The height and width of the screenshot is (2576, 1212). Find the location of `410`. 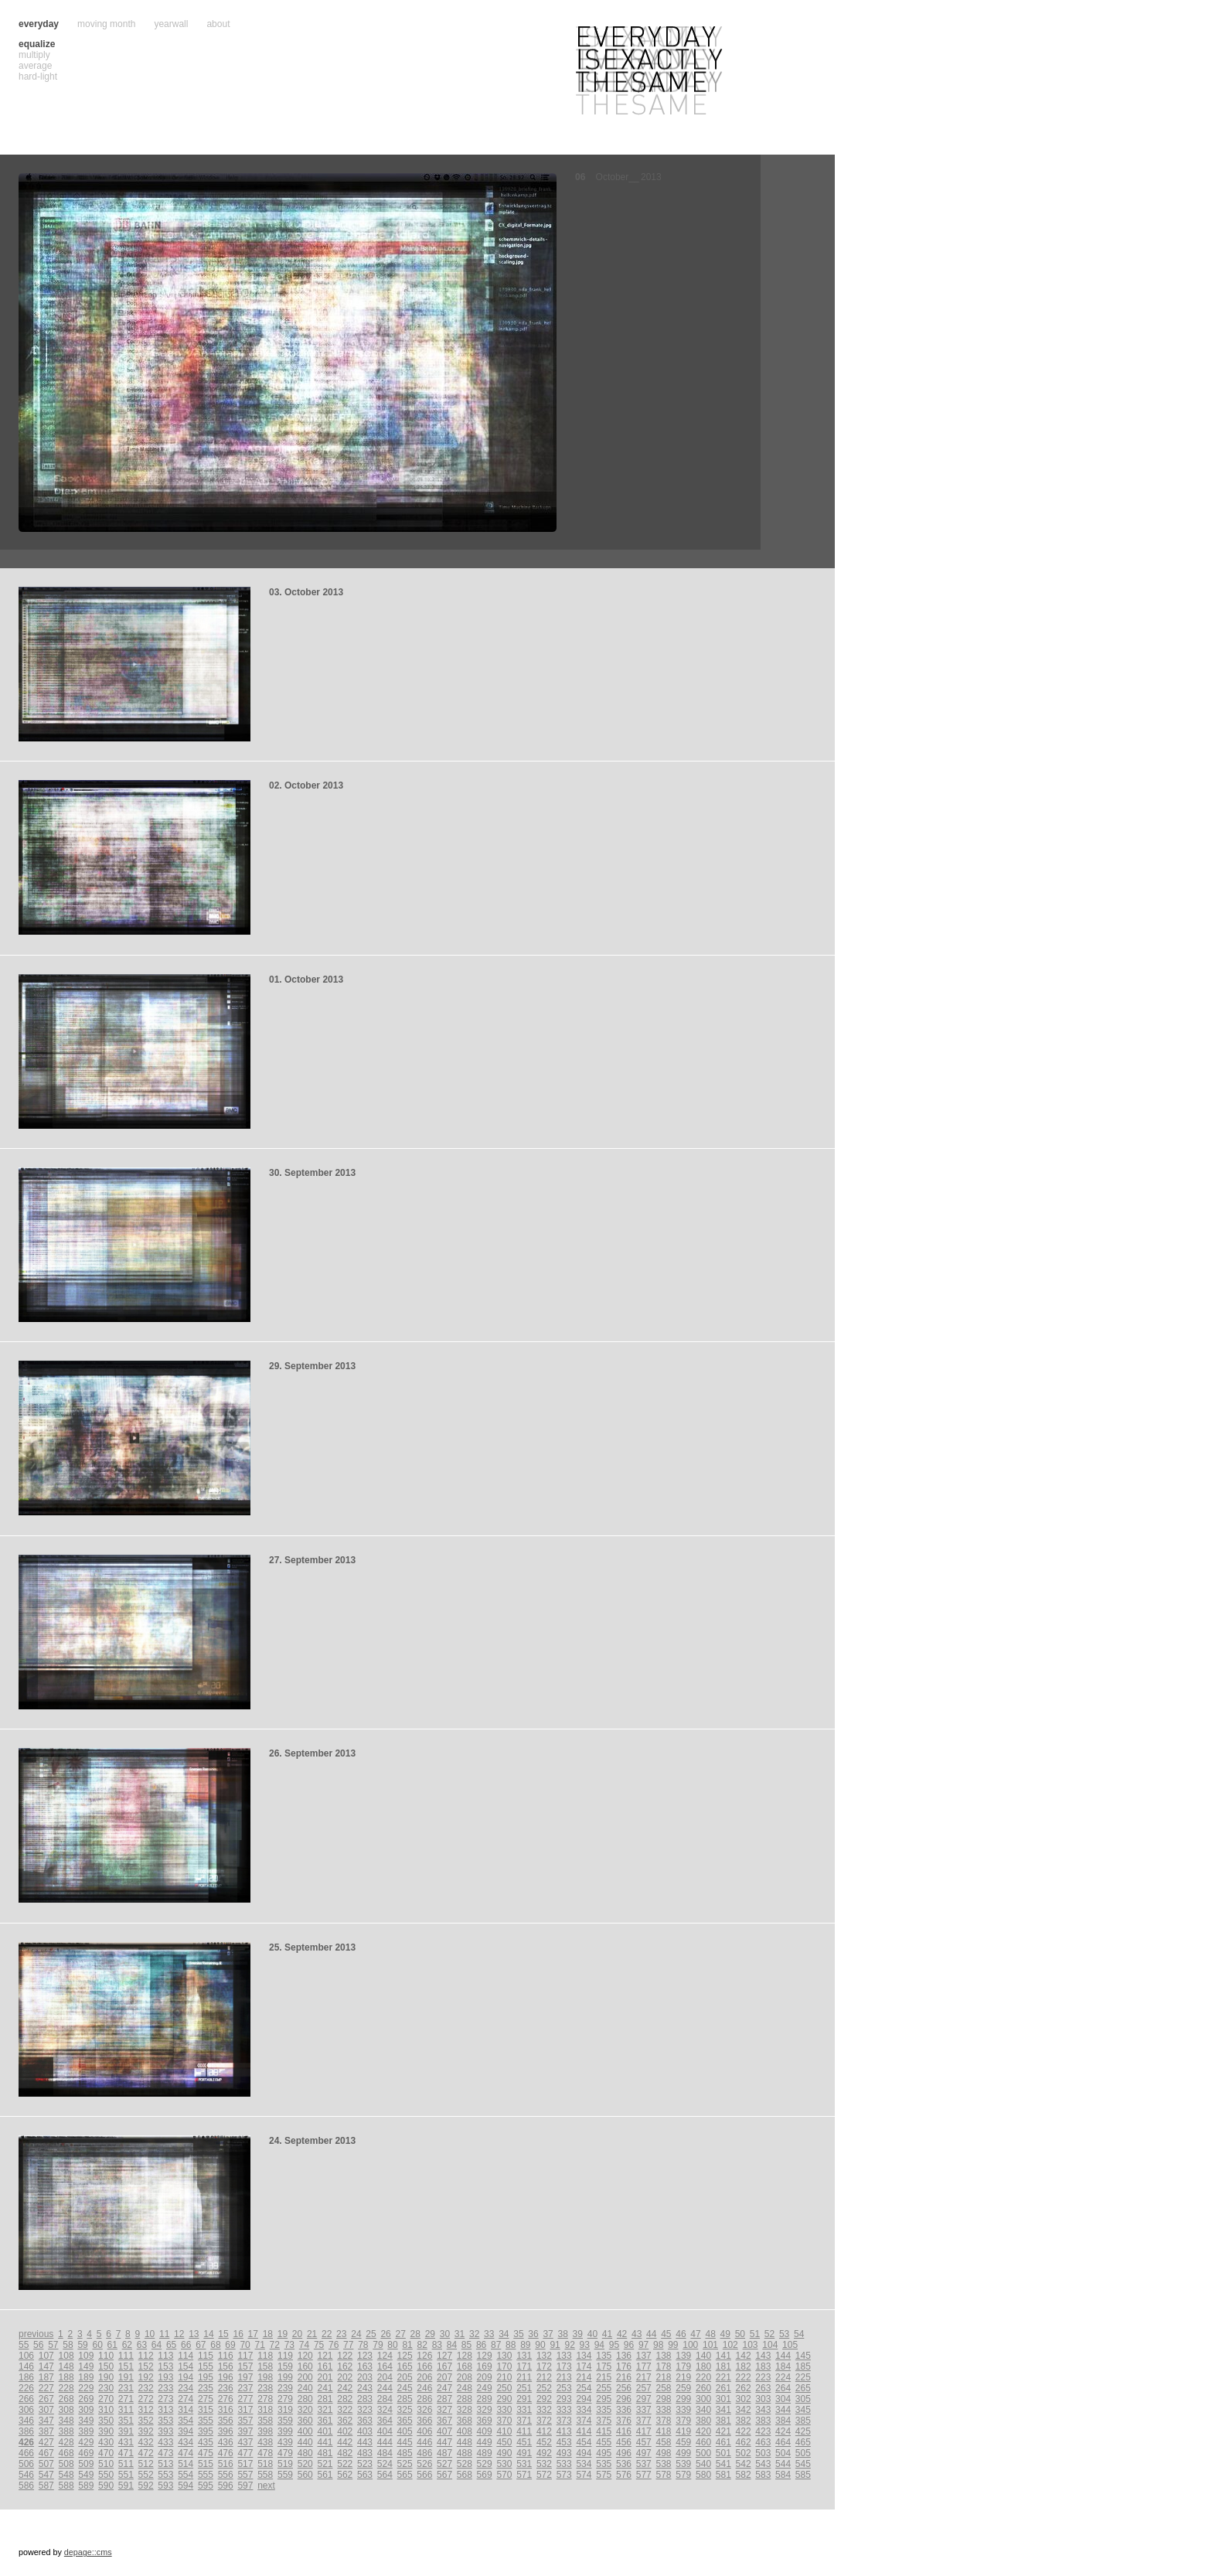

410 is located at coordinates (504, 2431).